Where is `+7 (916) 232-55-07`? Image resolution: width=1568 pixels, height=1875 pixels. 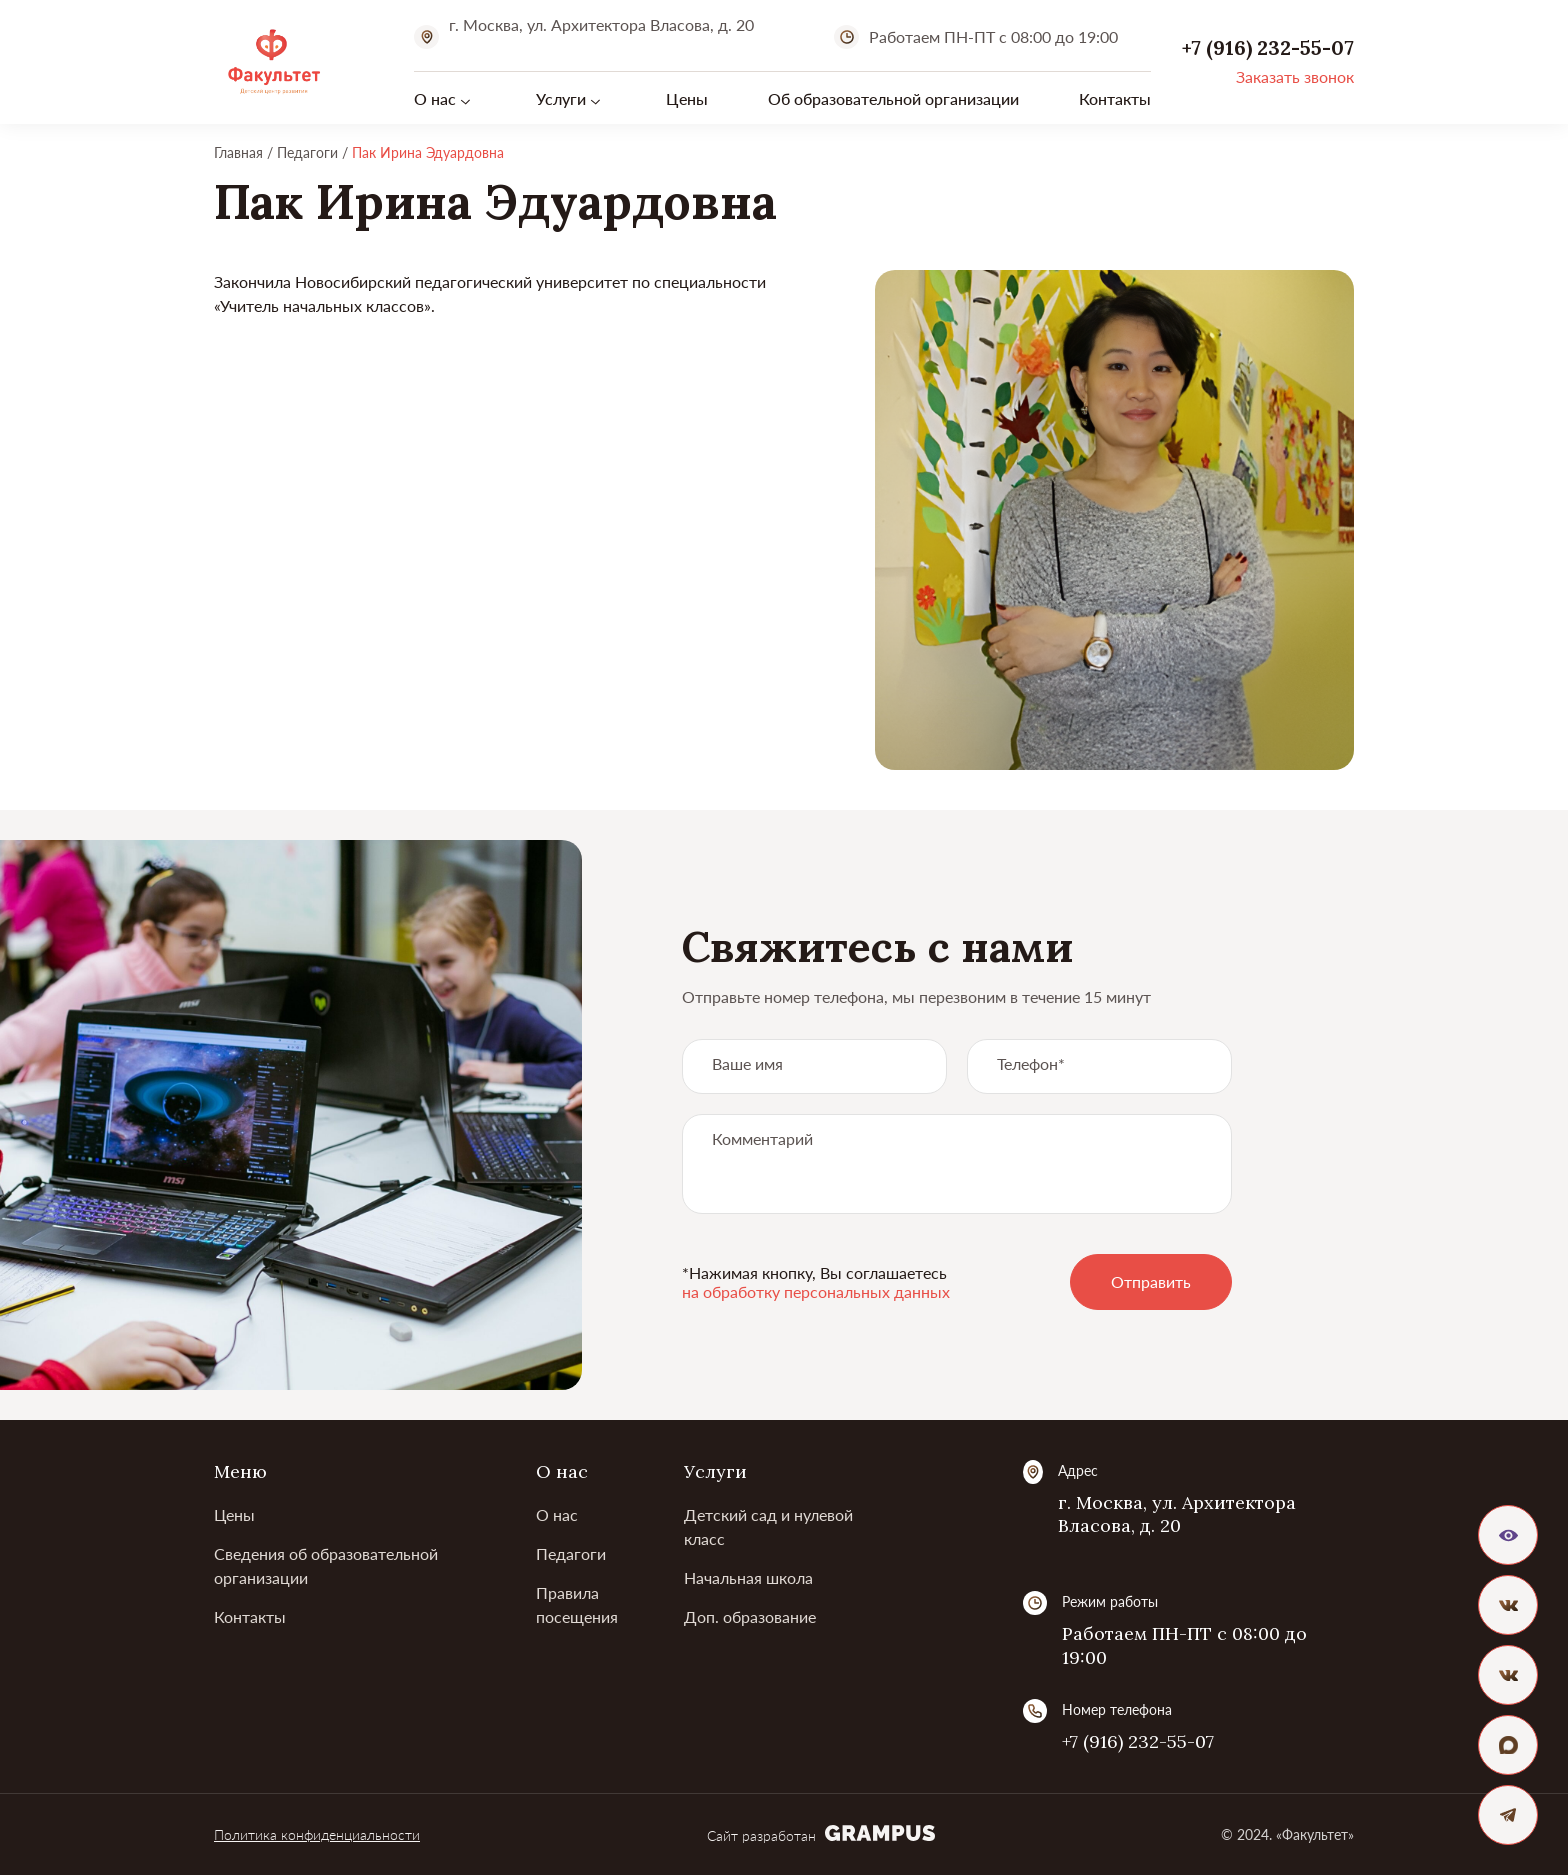
+7 (916) 232-55-07 is located at coordinates (1138, 1741).